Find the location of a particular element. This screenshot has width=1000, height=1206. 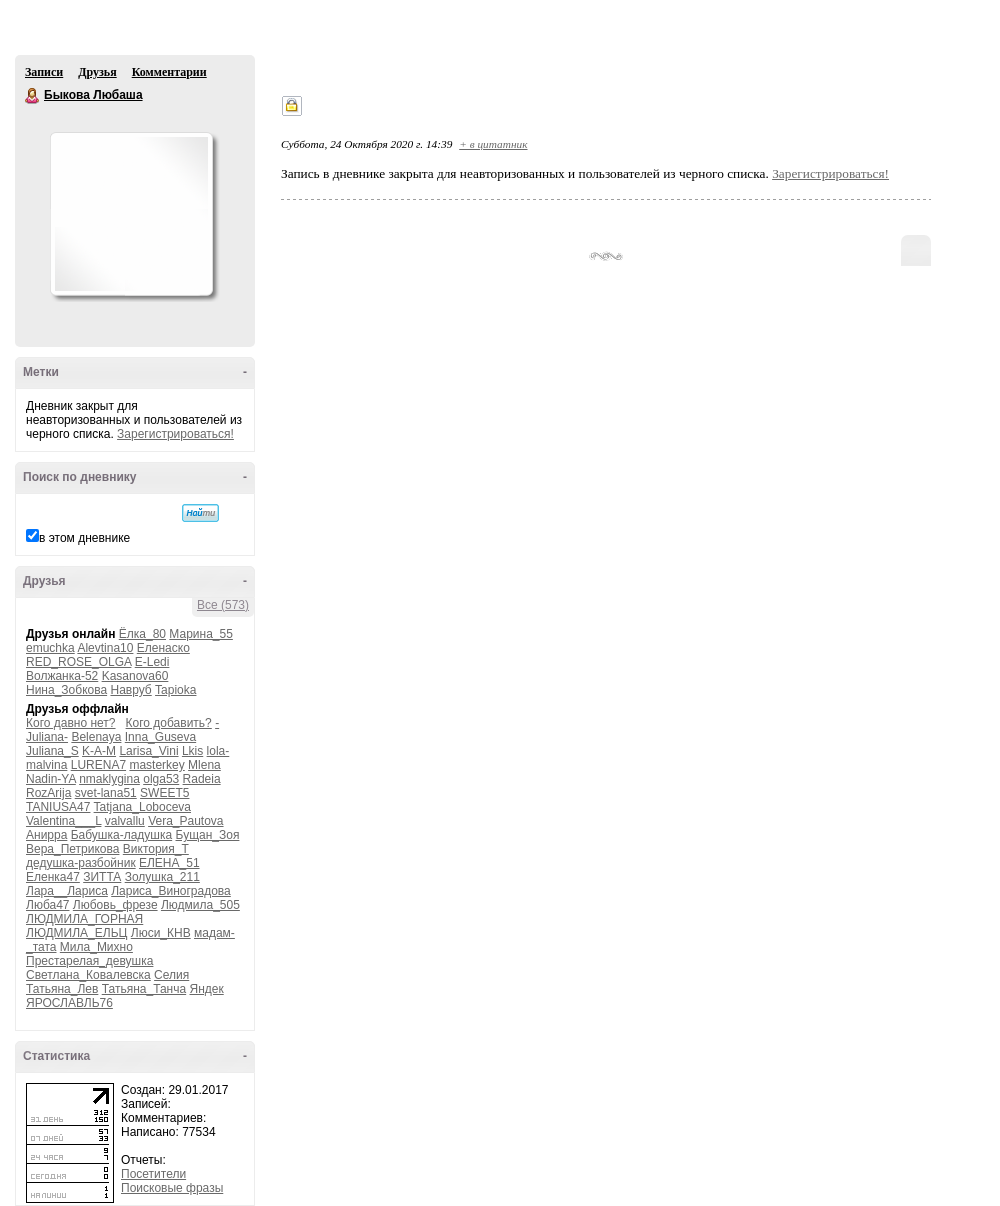

Ёлка_80 is located at coordinates (142, 634).